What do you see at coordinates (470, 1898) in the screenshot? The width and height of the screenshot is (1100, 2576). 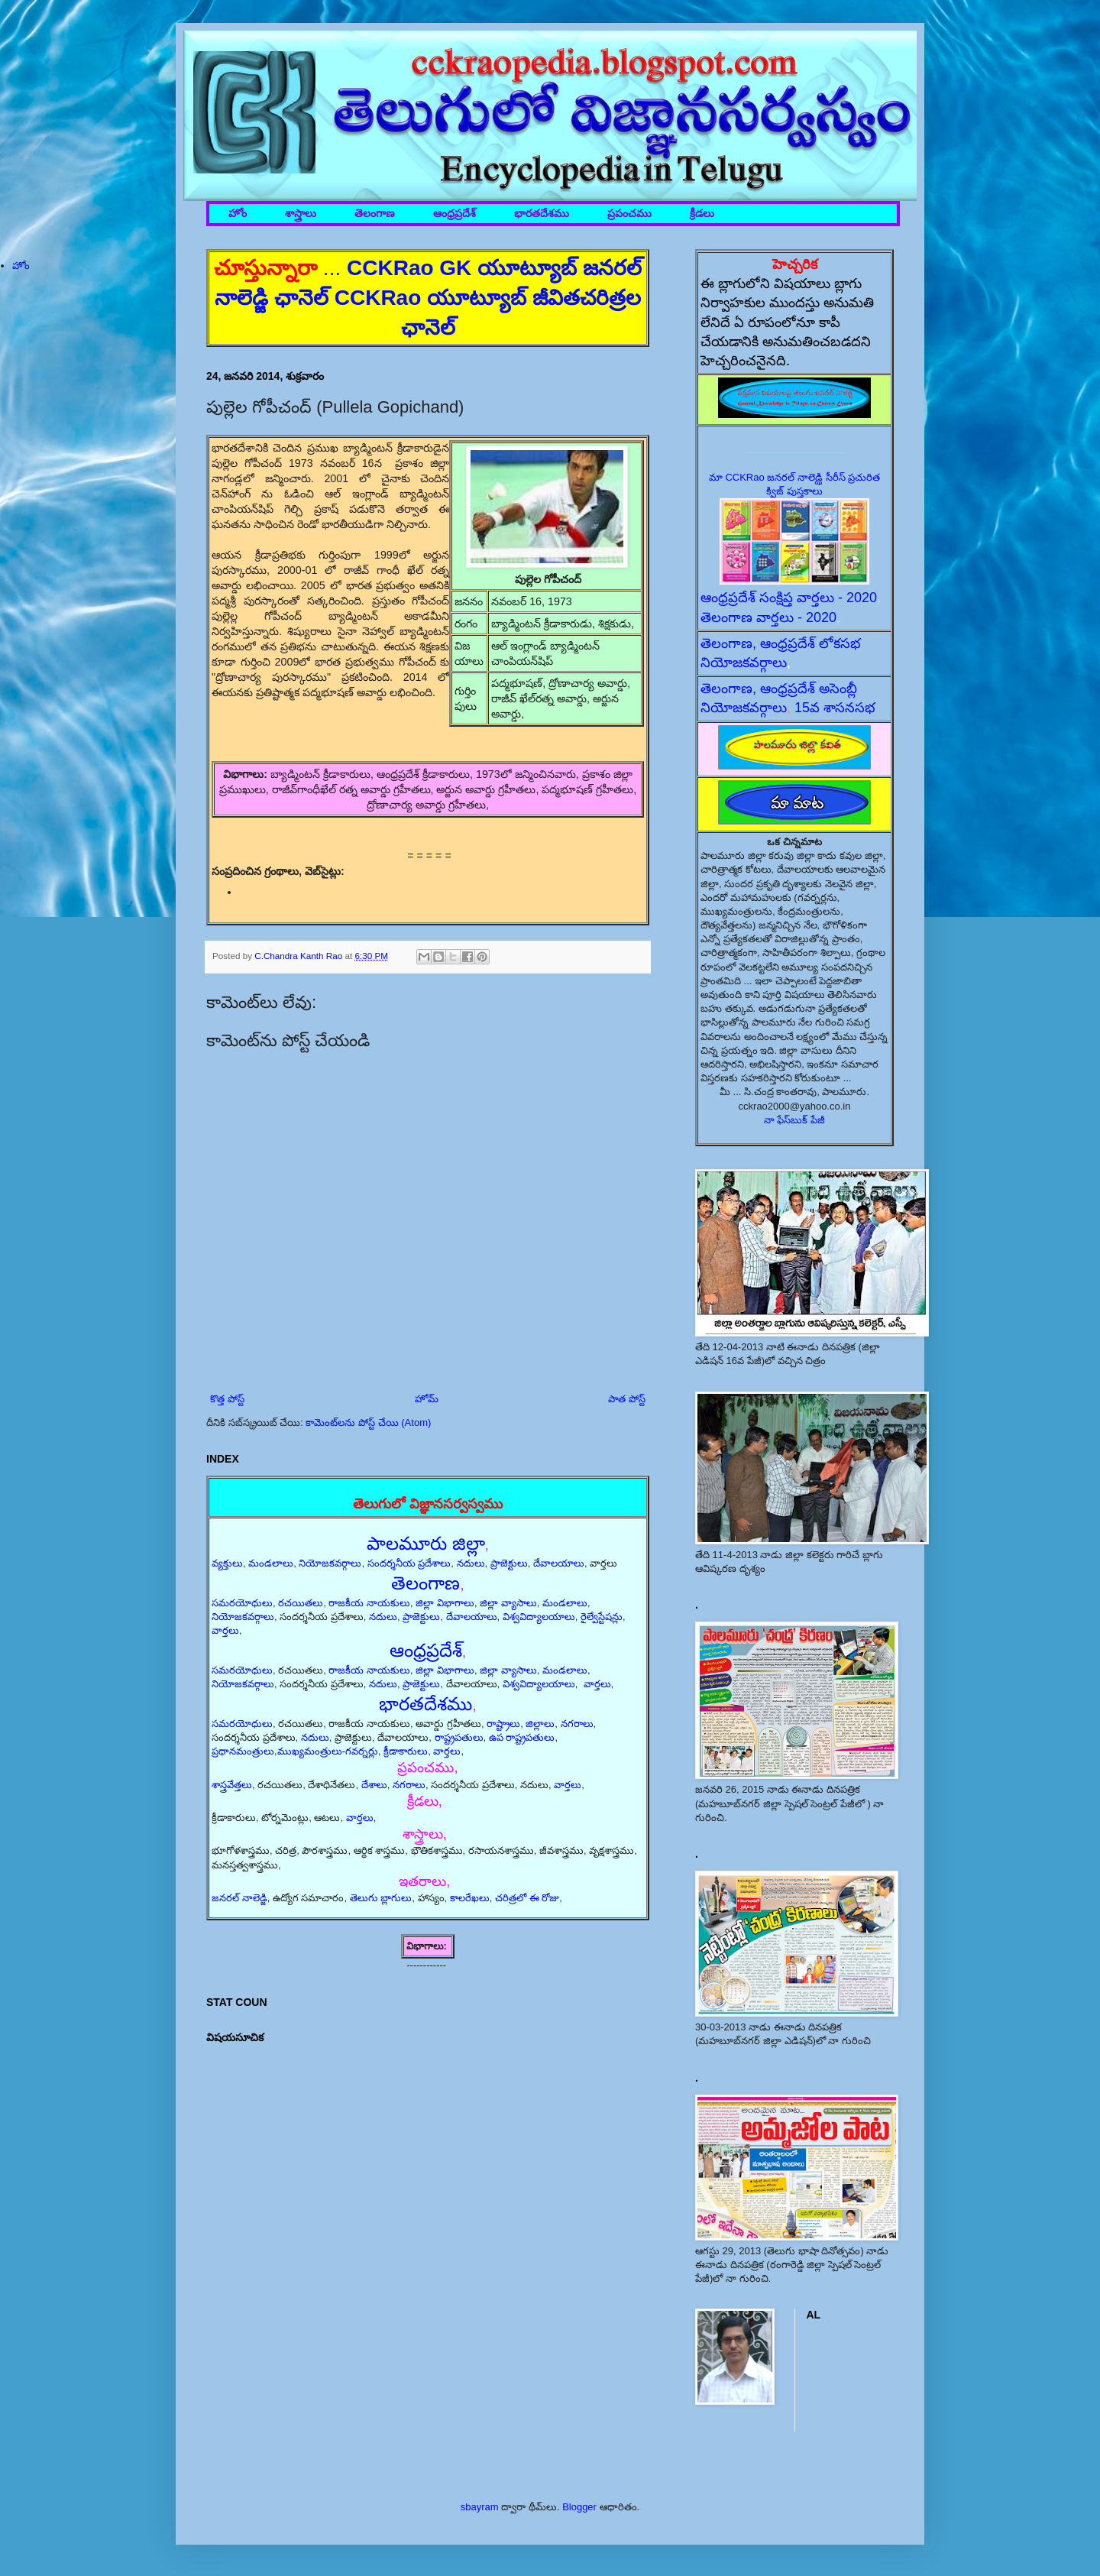 I see `కాలరేఖలు` at bounding box center [470, 1898].